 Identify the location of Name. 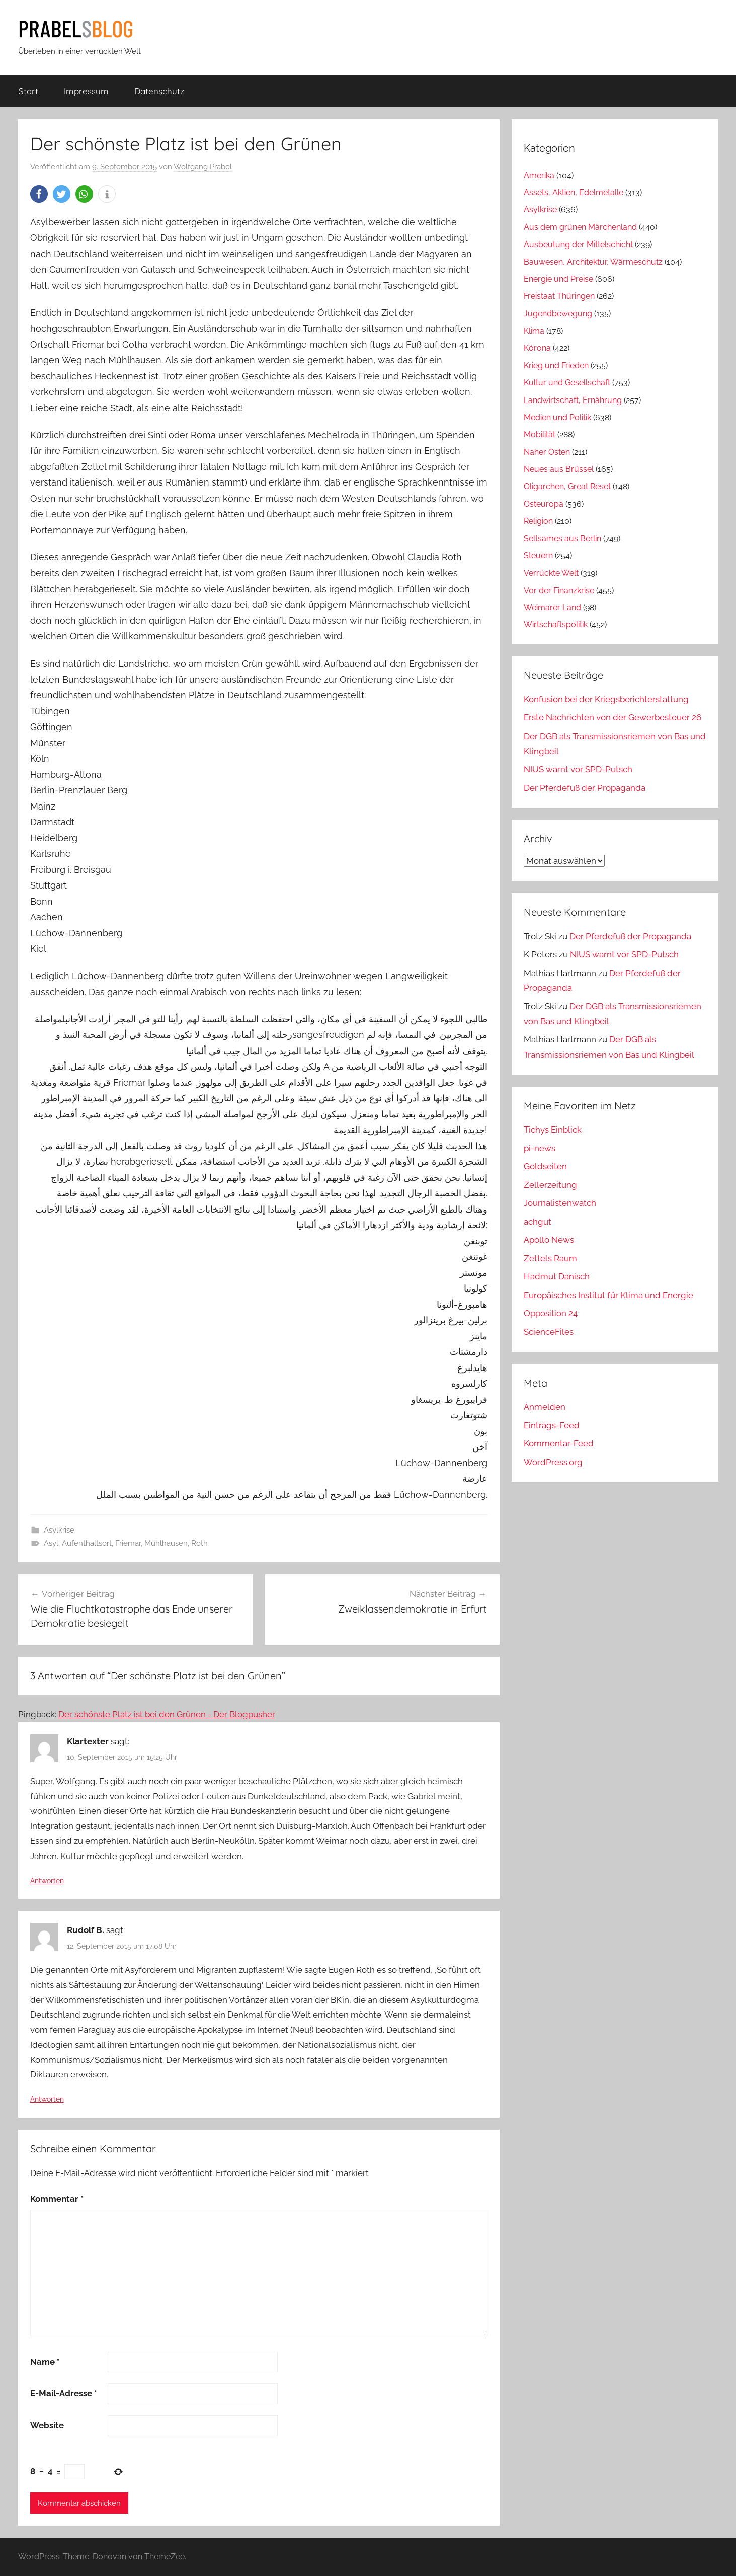
(45, 2362).